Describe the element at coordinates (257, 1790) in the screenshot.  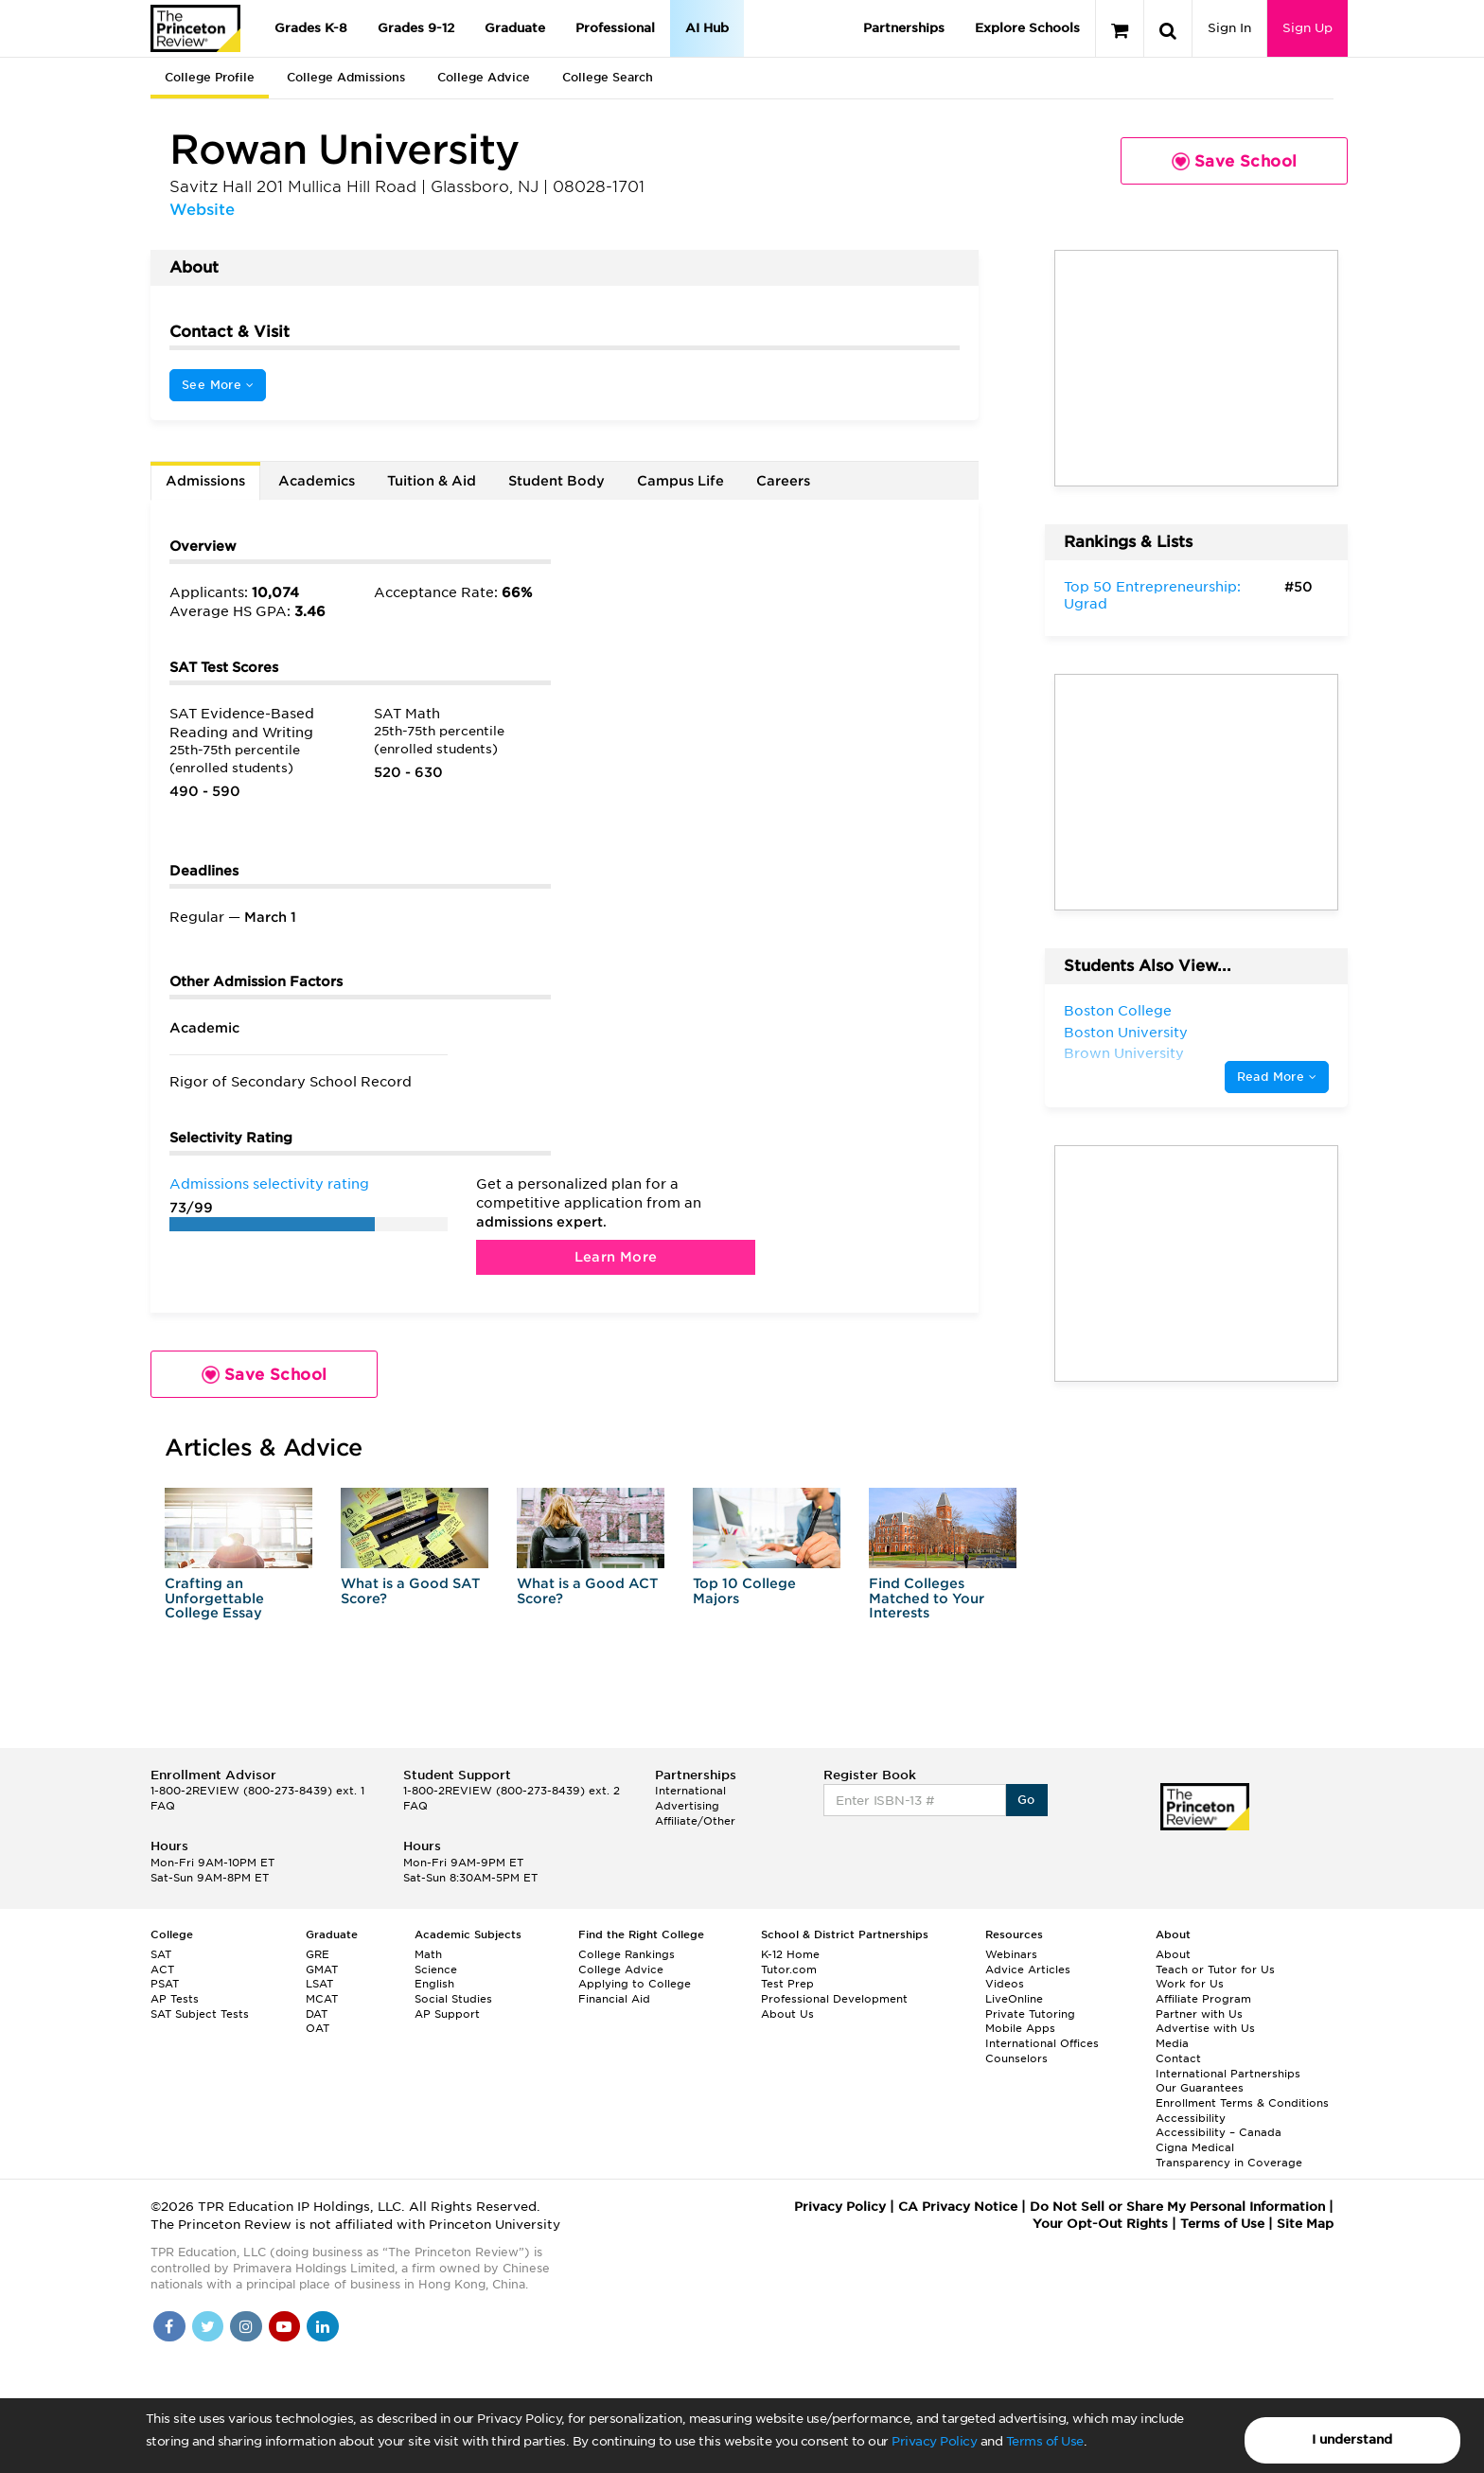
I see `1-800-2REVIEW` at that location.